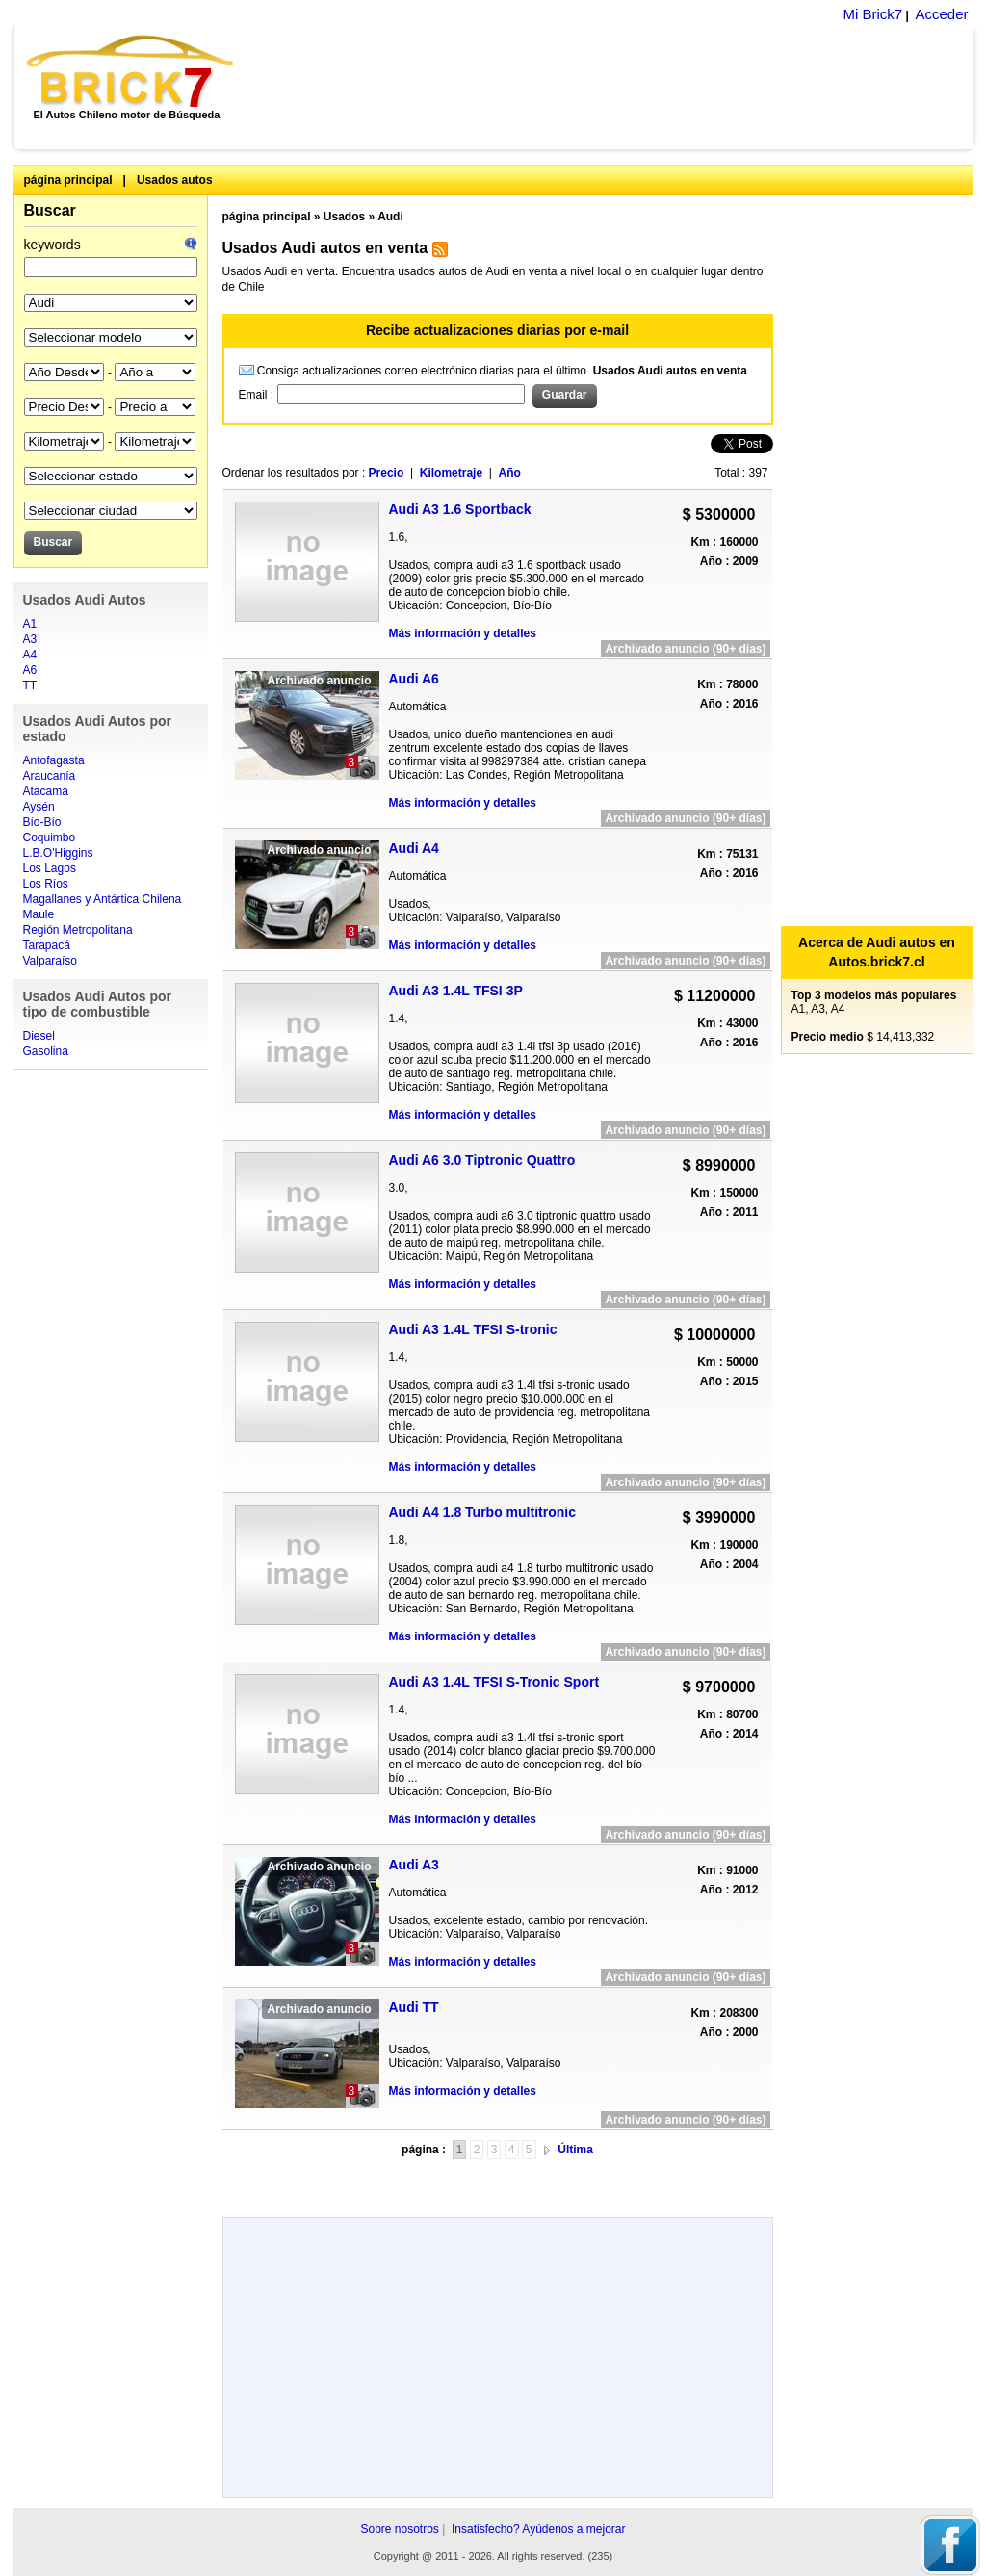 This screenshot has height=2576, width=986. I want to click on A1, so click(30, 624).